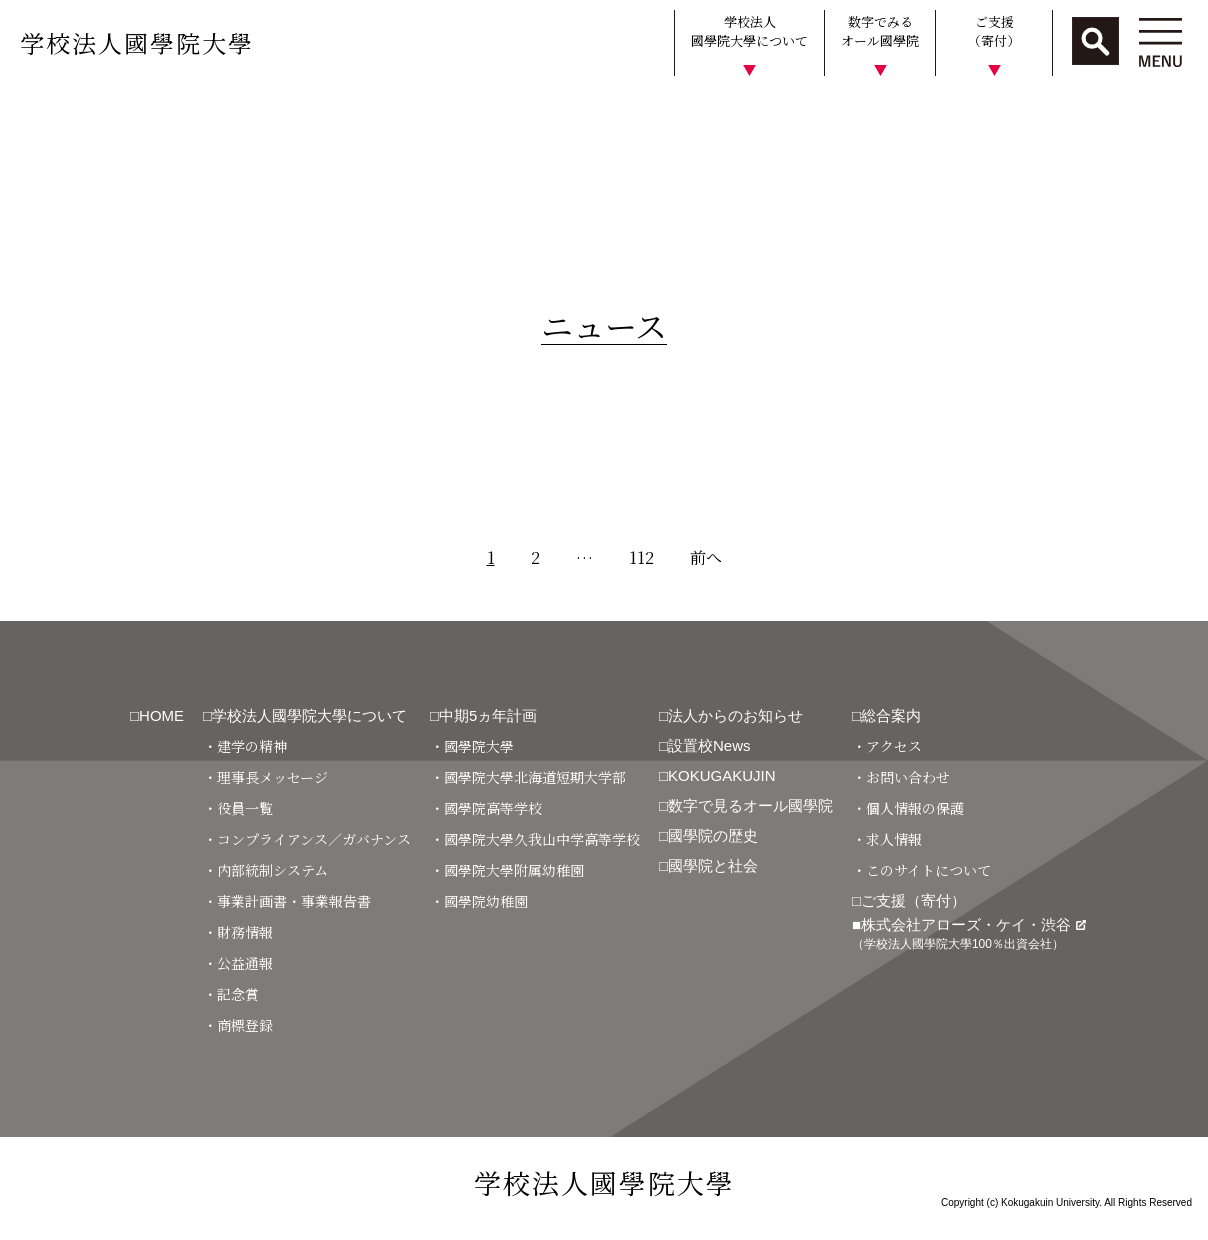 This screenshot has width=1208, height=1240. Describe the element at coordinates (472, 746) in the screenshot. I see `・國學院大學` at that location.